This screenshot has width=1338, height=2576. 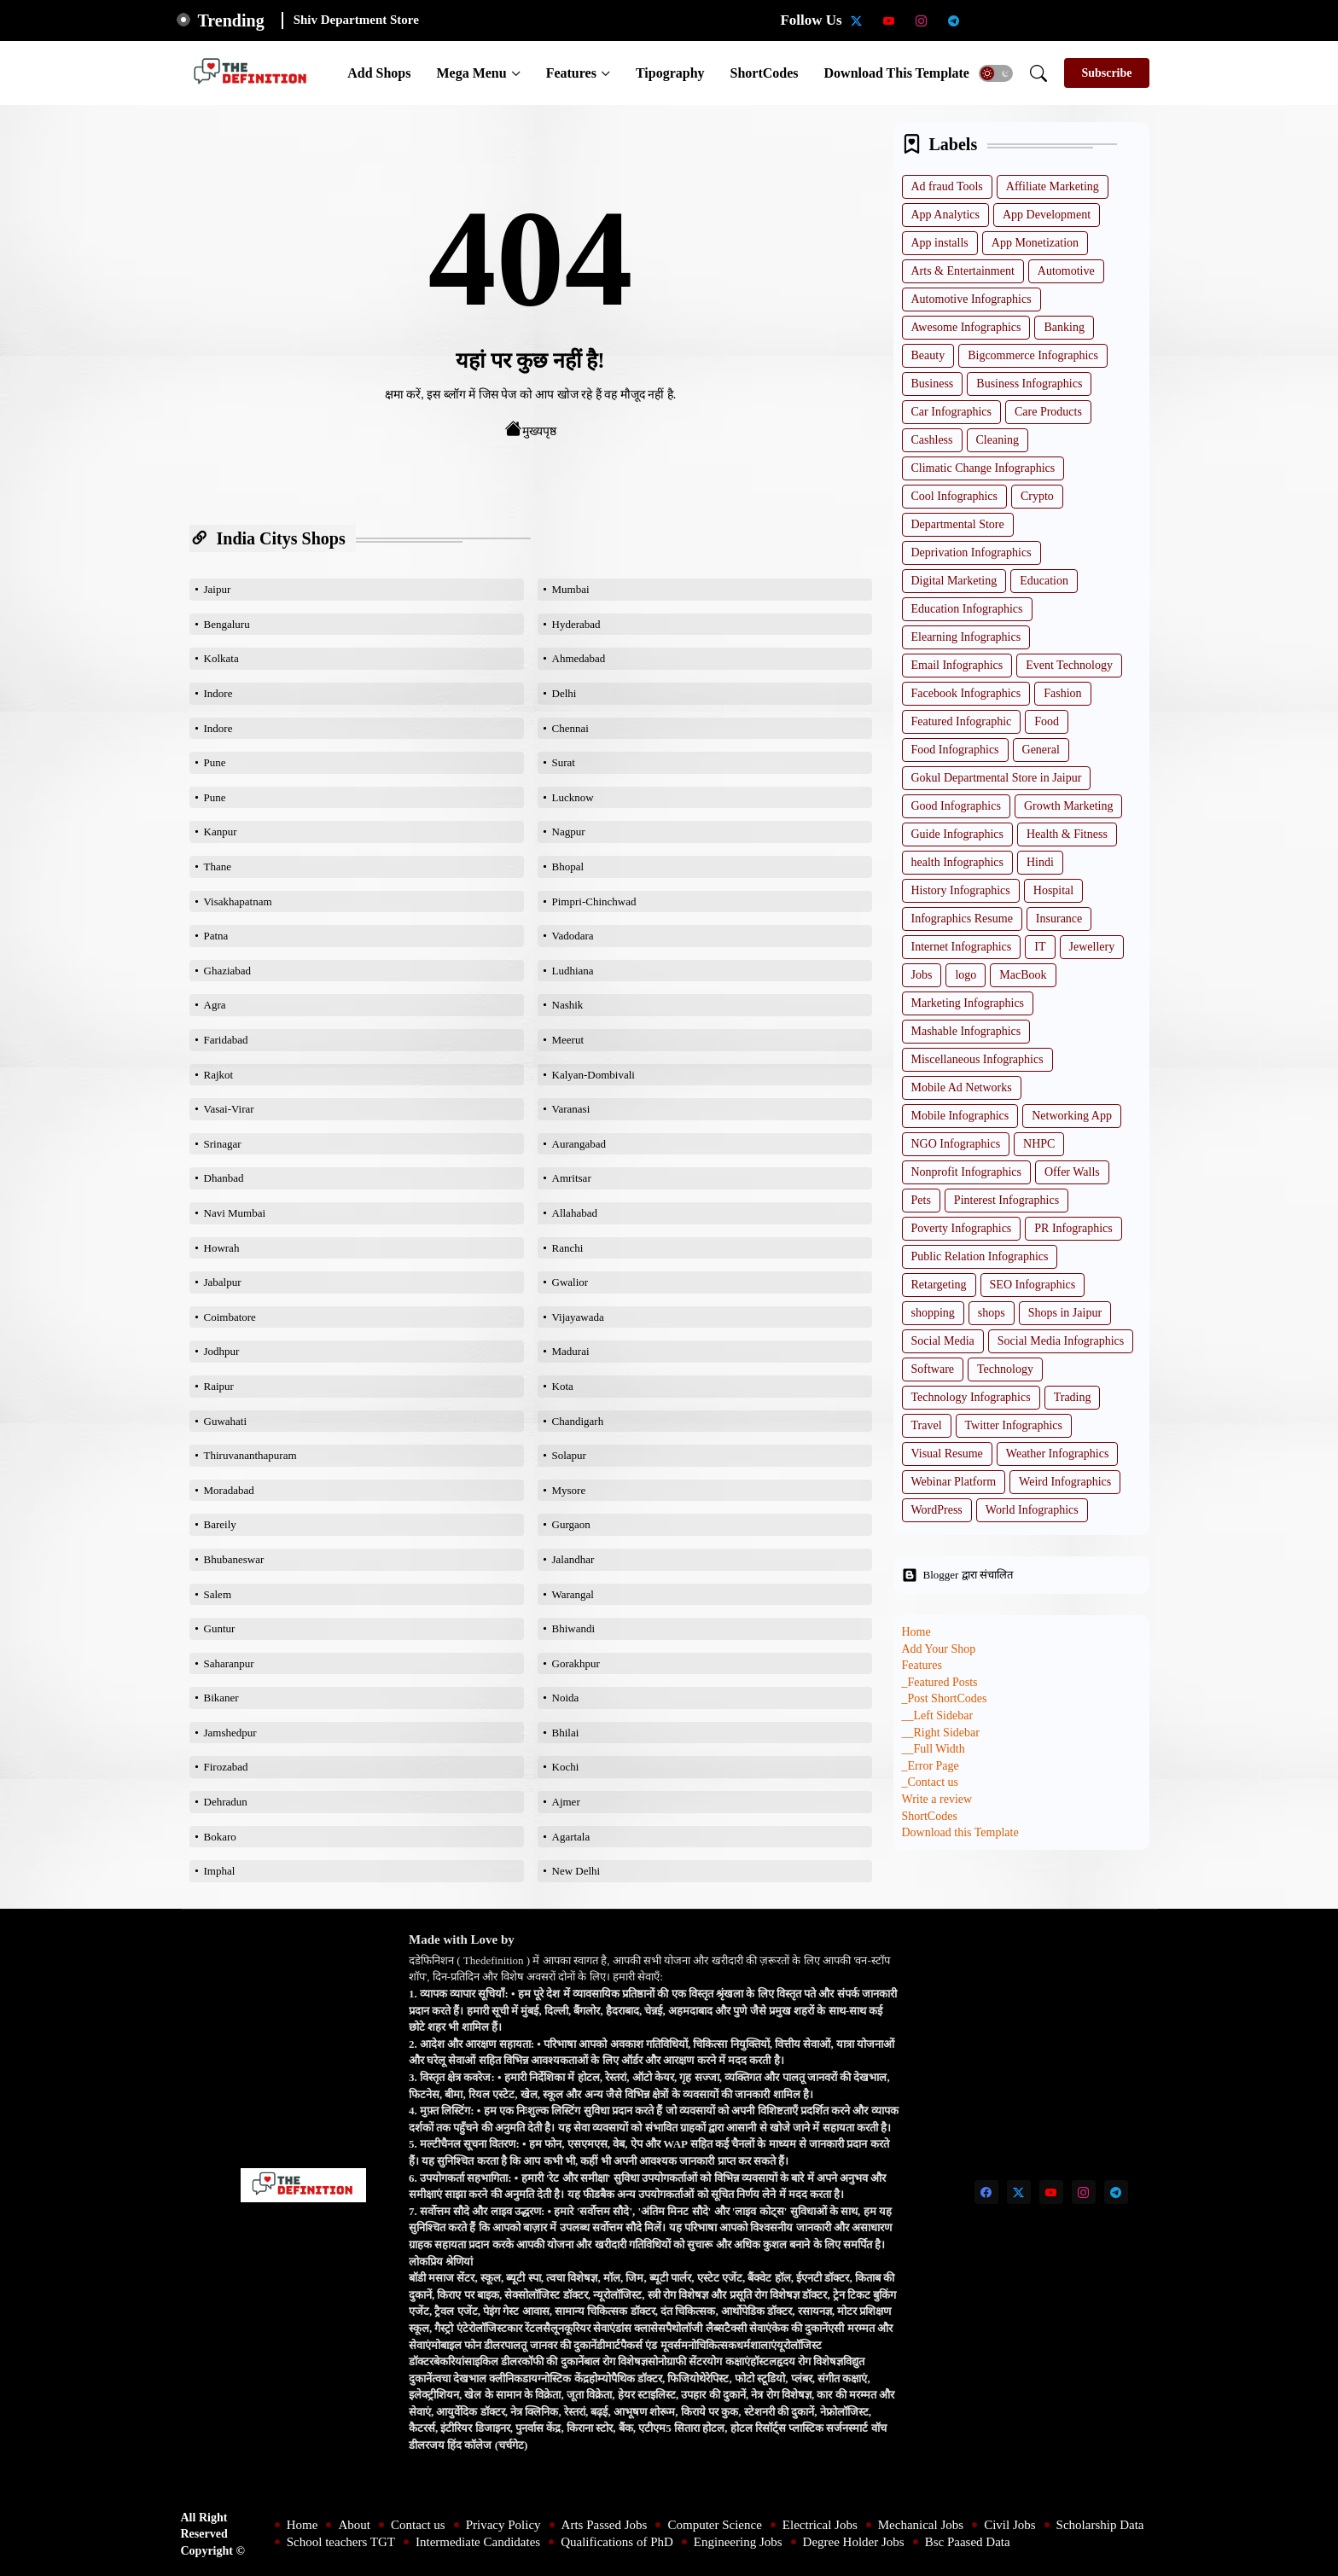 What do you see at coordinates (569, 1490) in the screenshot?
I see `Mysore` at bounding box center [569, 1490].